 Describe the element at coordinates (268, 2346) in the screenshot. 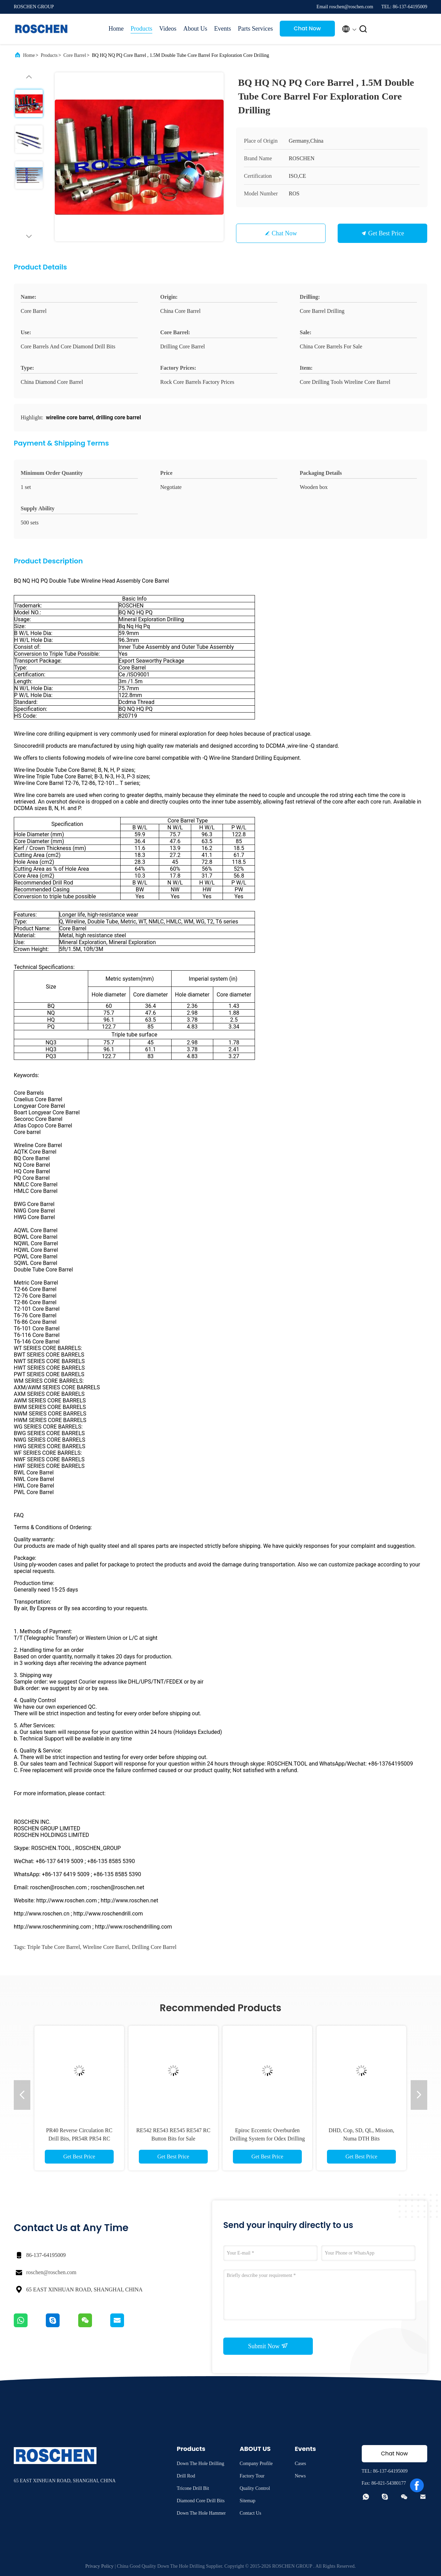

I see `Submit Now` at that location.